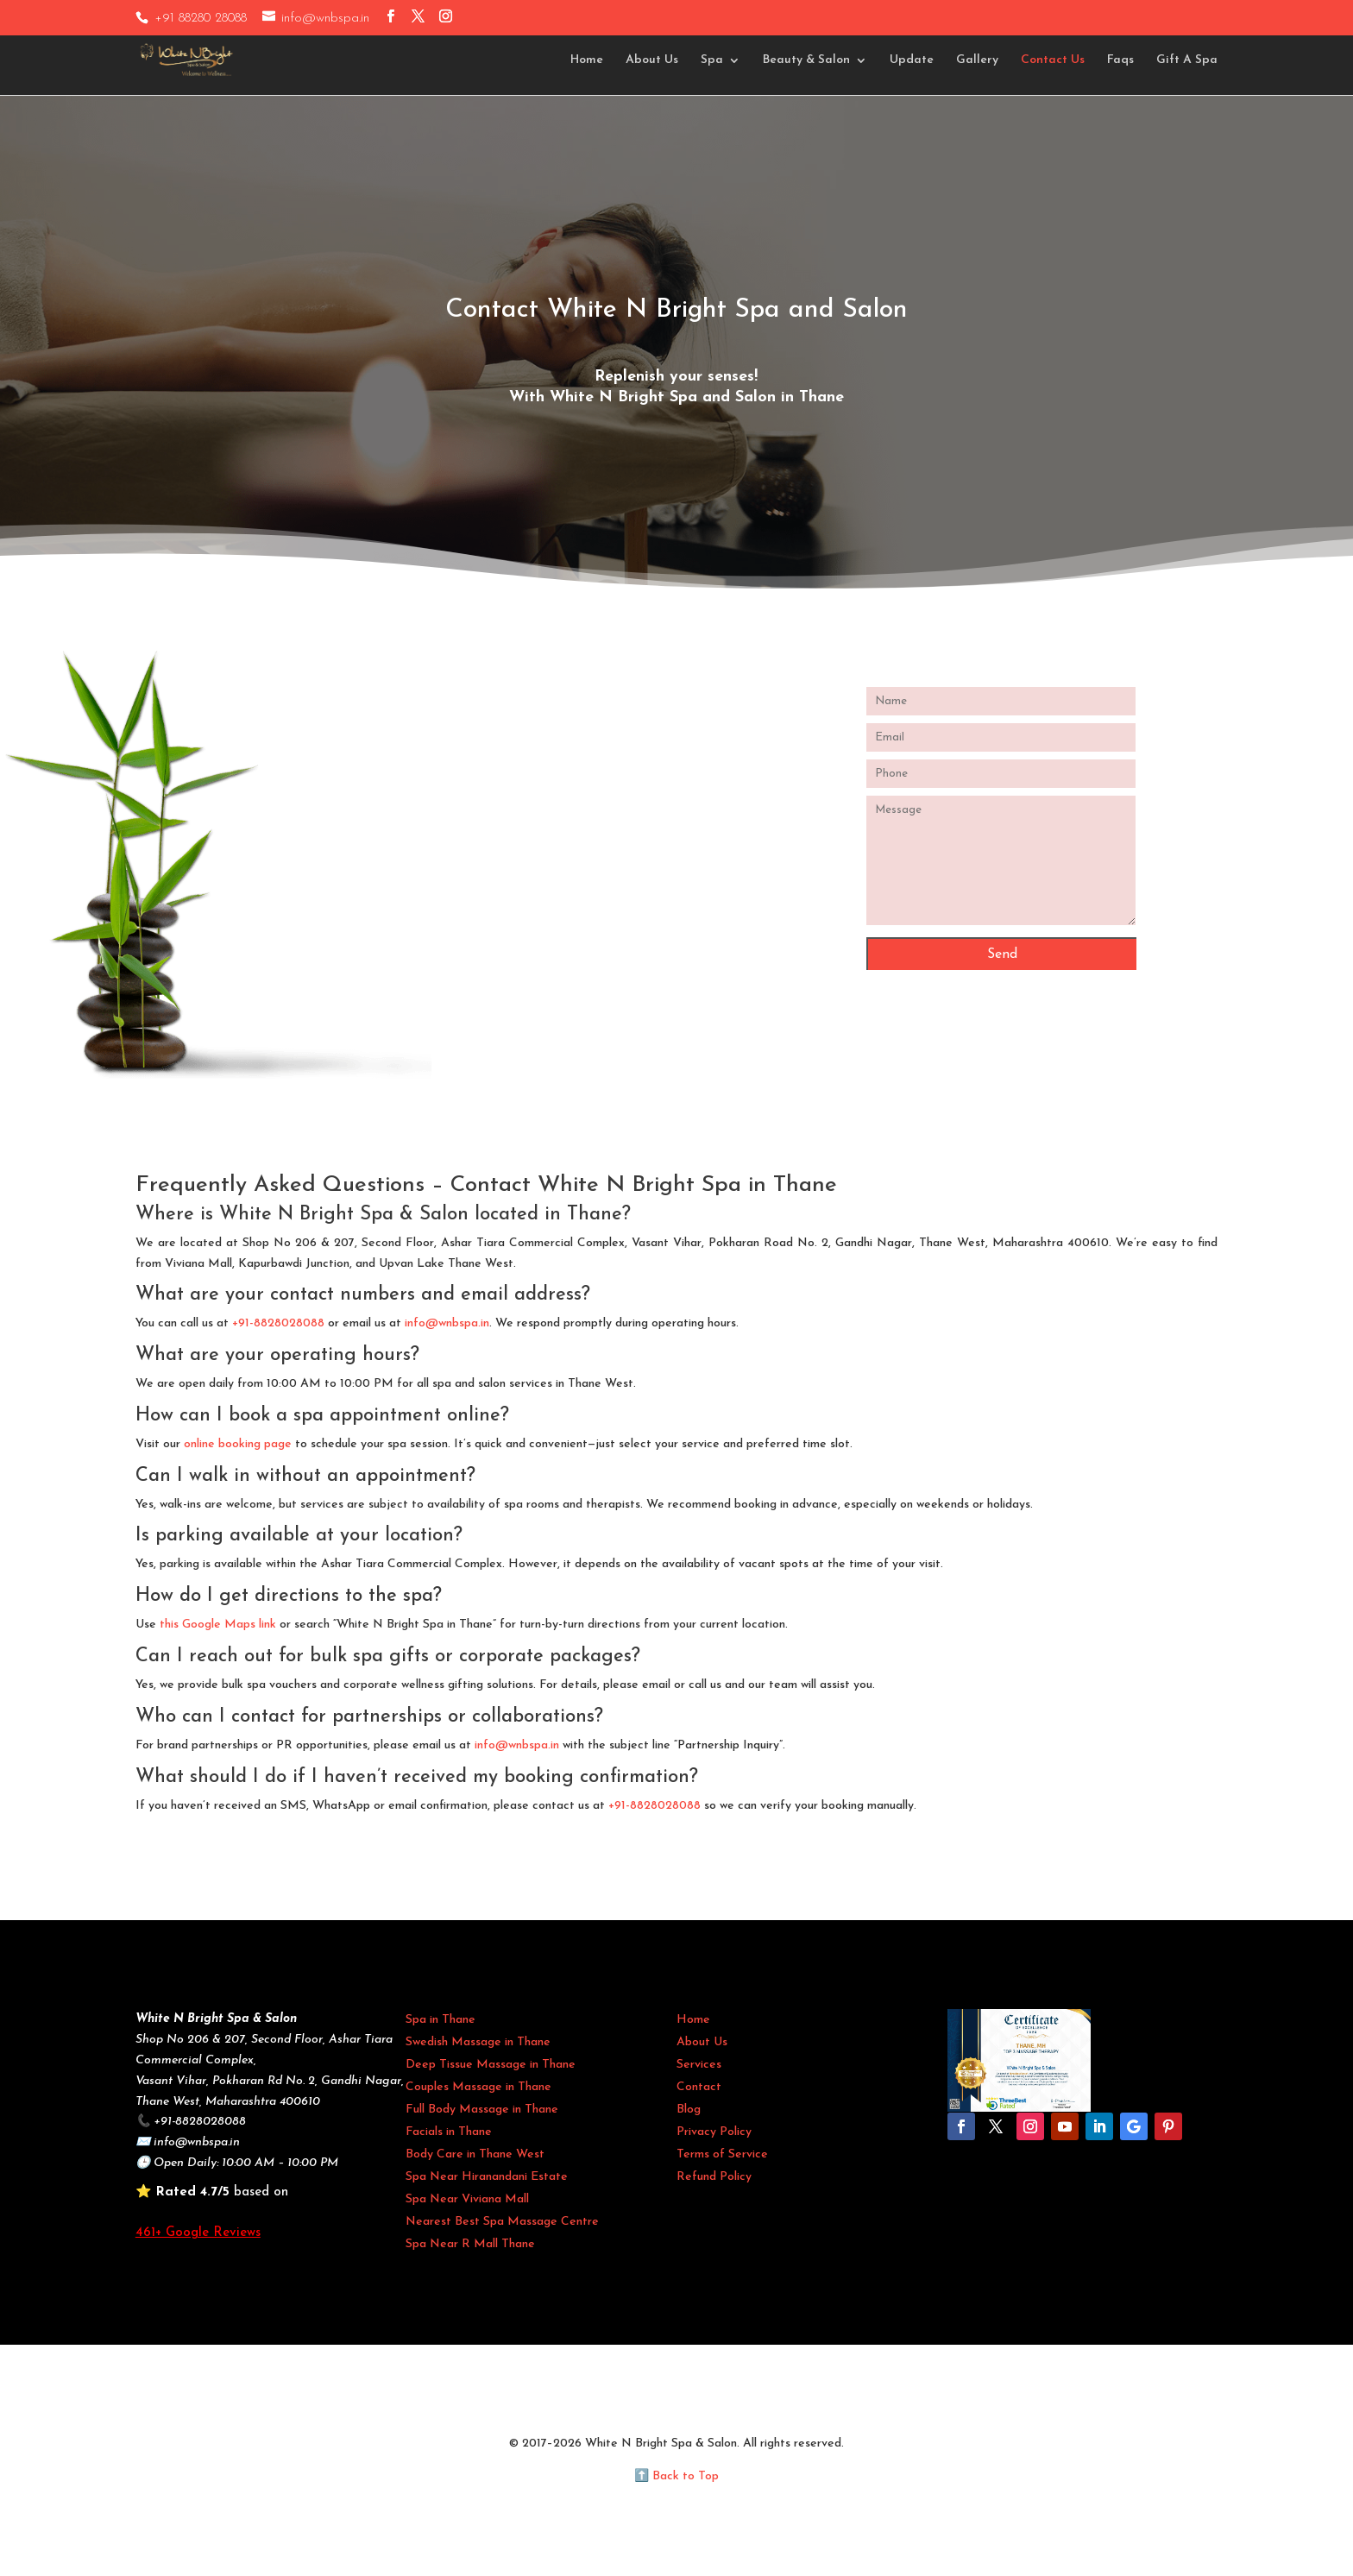 The height and width of the screenshot is (2576, 1353). What do you see at coordinates (440, 2019) in the screenshot?
I see `Spa in Thane` at bounding box center [440, 2019].